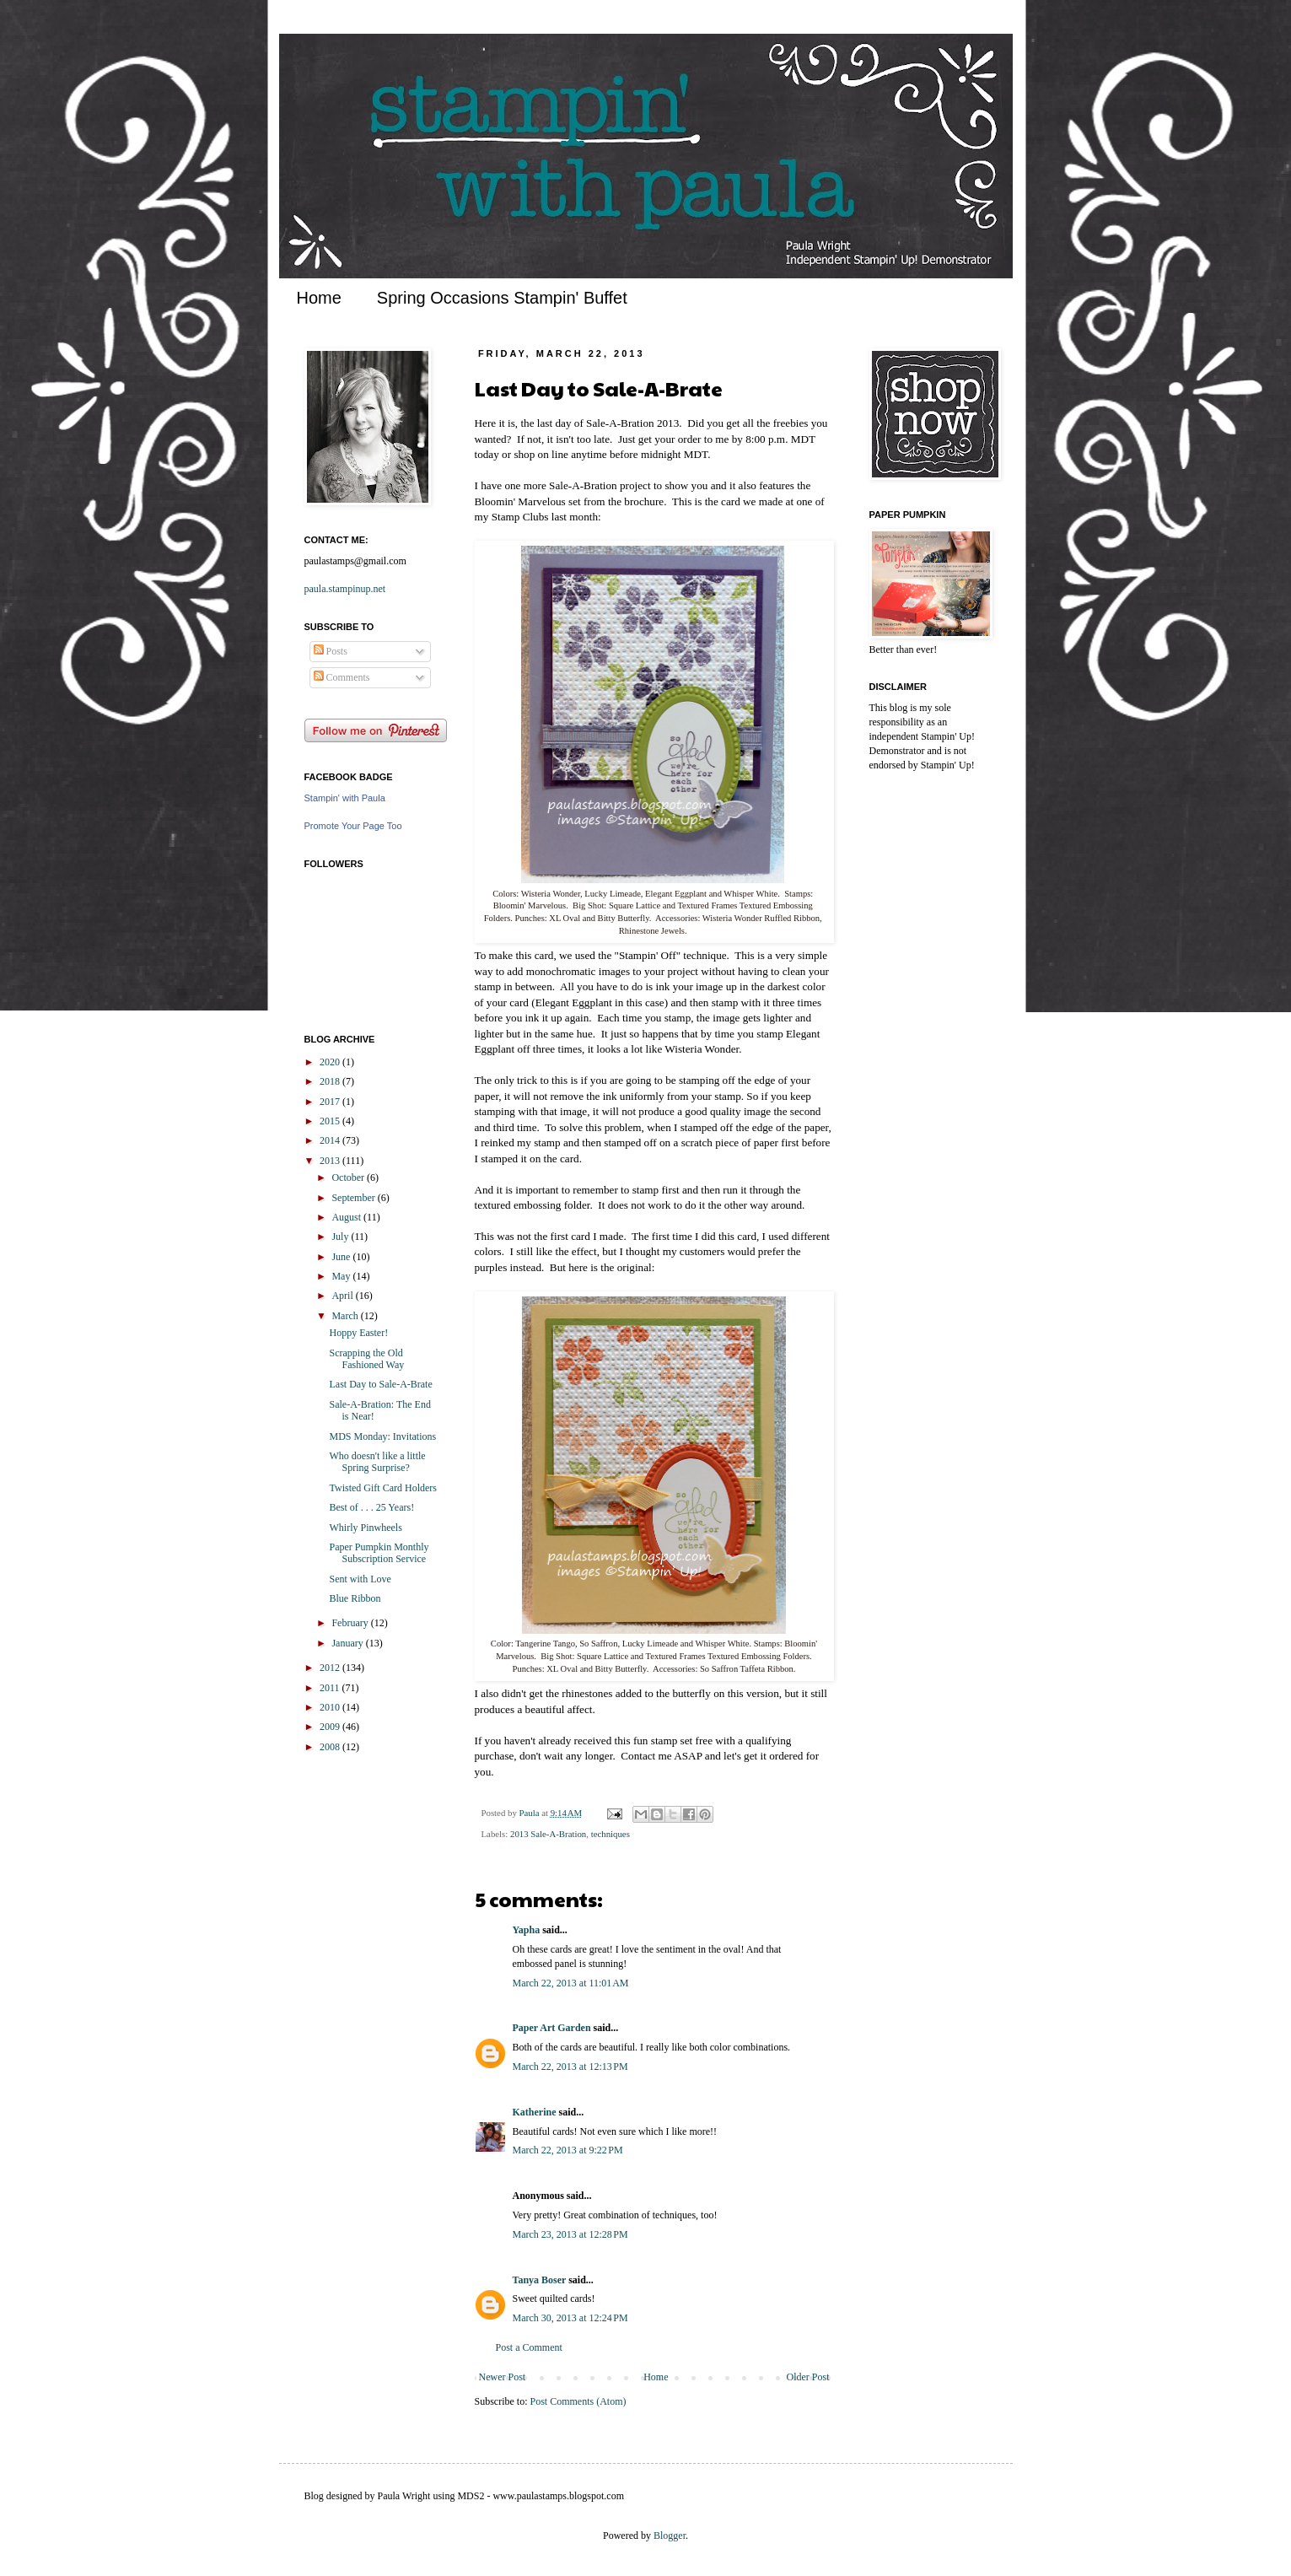 The width and height of the screenshot is (1291, 2576). Describe the element at coordinates (331, 1121) in the screenshot. I see `2015` at that location.